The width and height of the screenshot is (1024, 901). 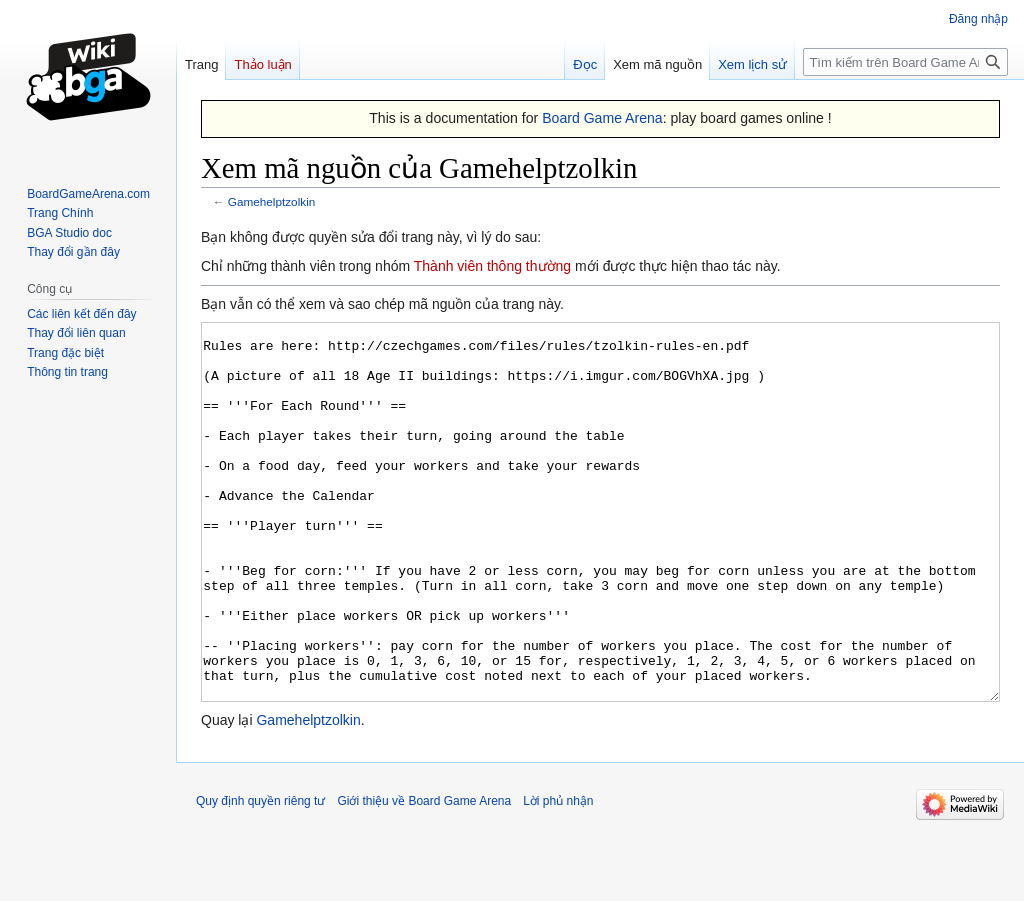 I want to click on [Tìm kiếm trên Board Game Arena], so click(x=905, y=62).